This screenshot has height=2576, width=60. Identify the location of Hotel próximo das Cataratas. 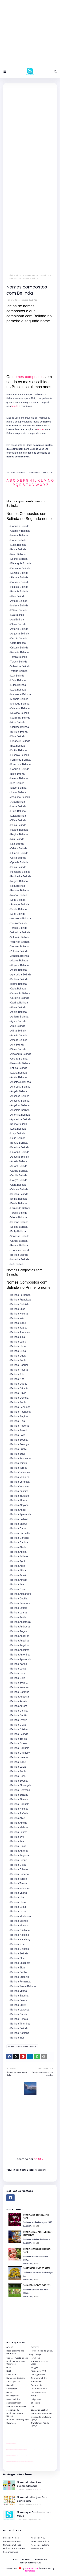
(15, 2352).